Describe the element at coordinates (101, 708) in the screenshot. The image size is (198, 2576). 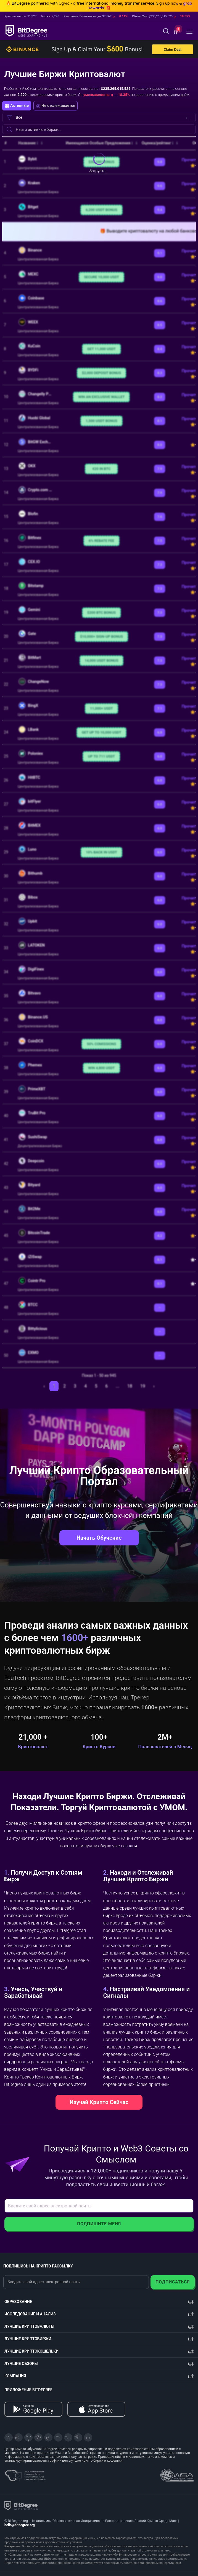
I see `11,000+ USDT` at that location.